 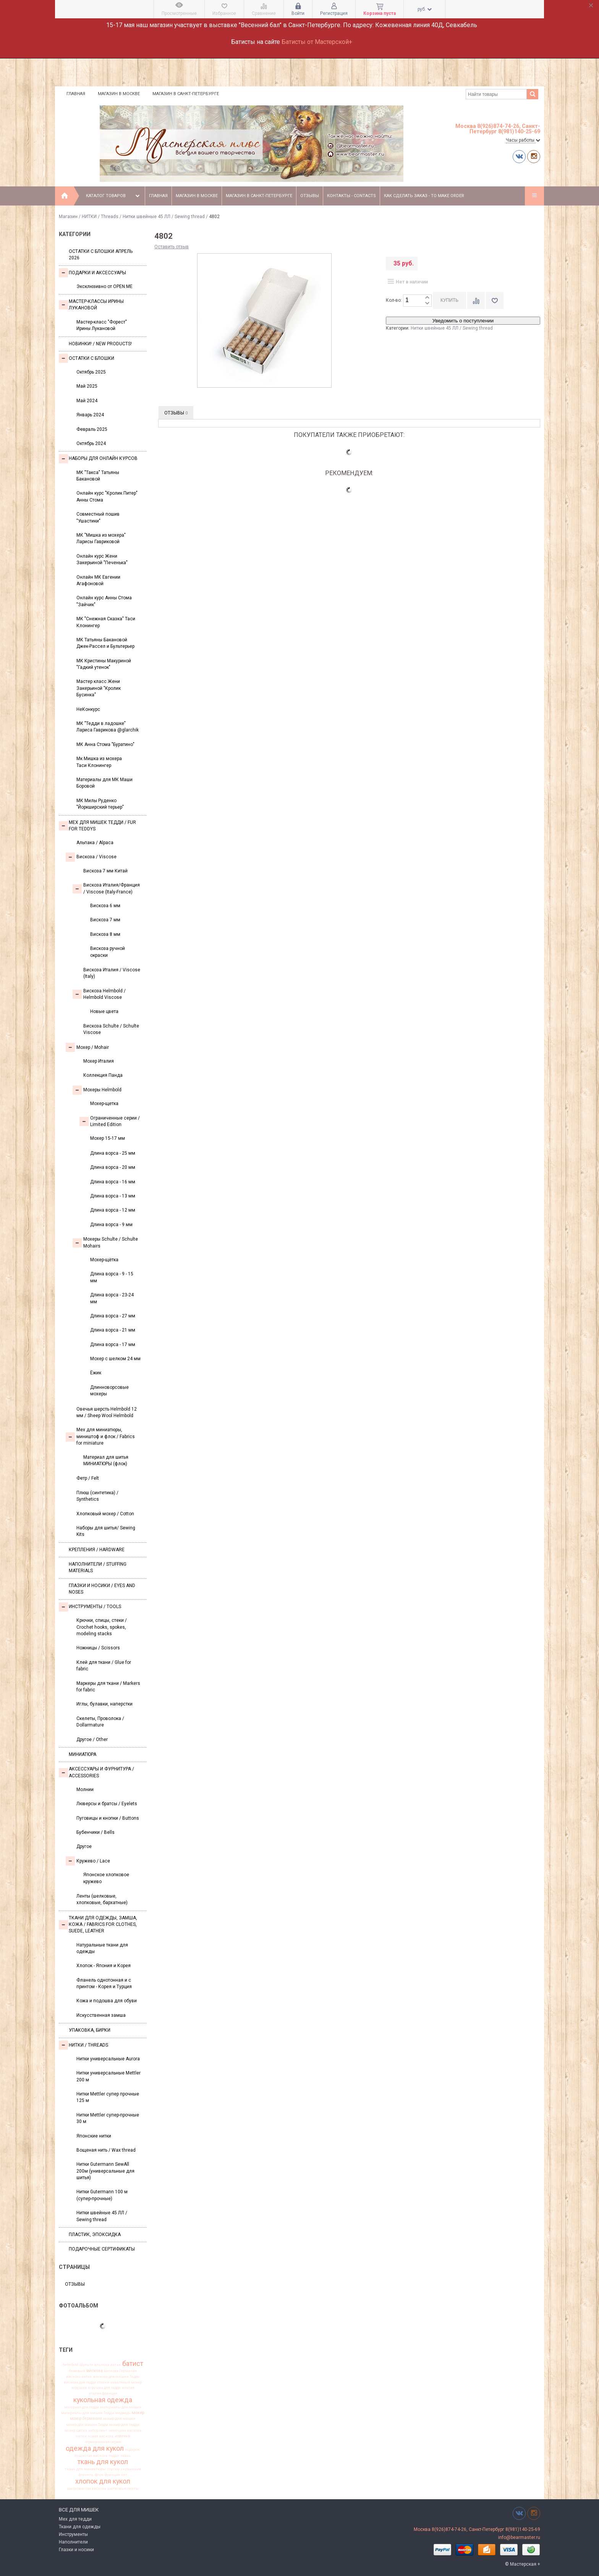 I want to click on Аксессуары и Фурнитура / Accessories, so click(x=96, y=1772).